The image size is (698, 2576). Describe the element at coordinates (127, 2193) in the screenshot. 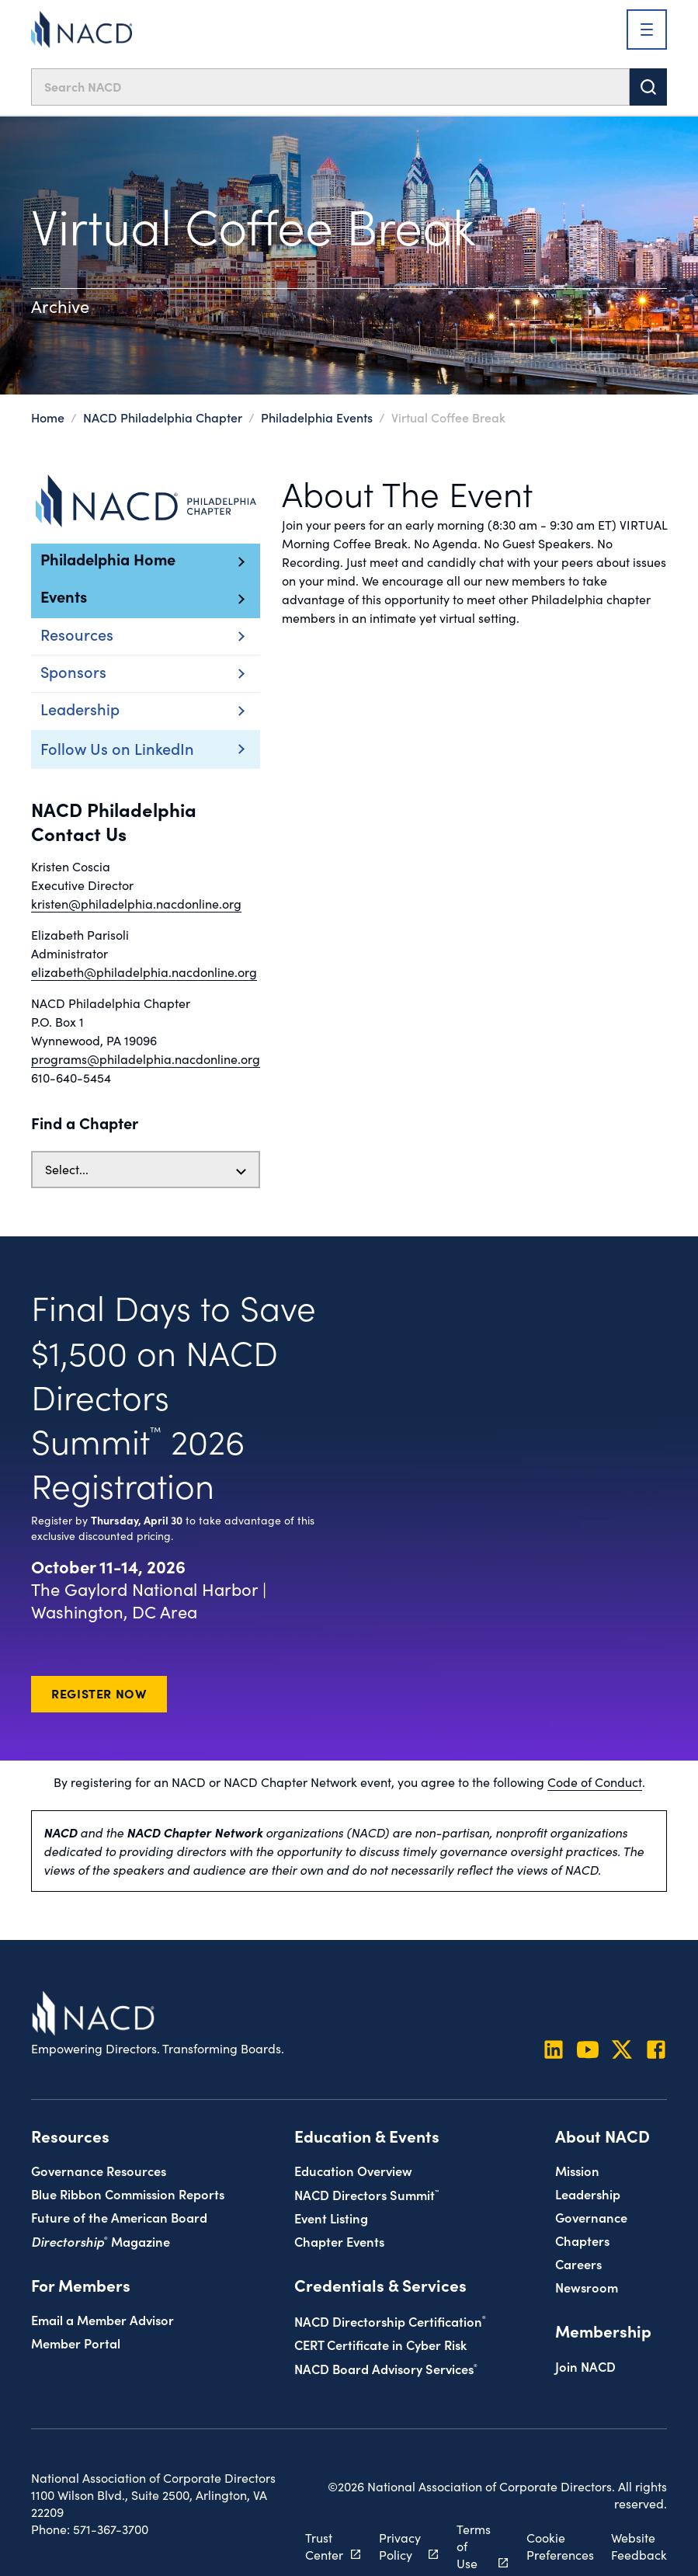

I see `Blue Ribbon Commission Reports` at that location.